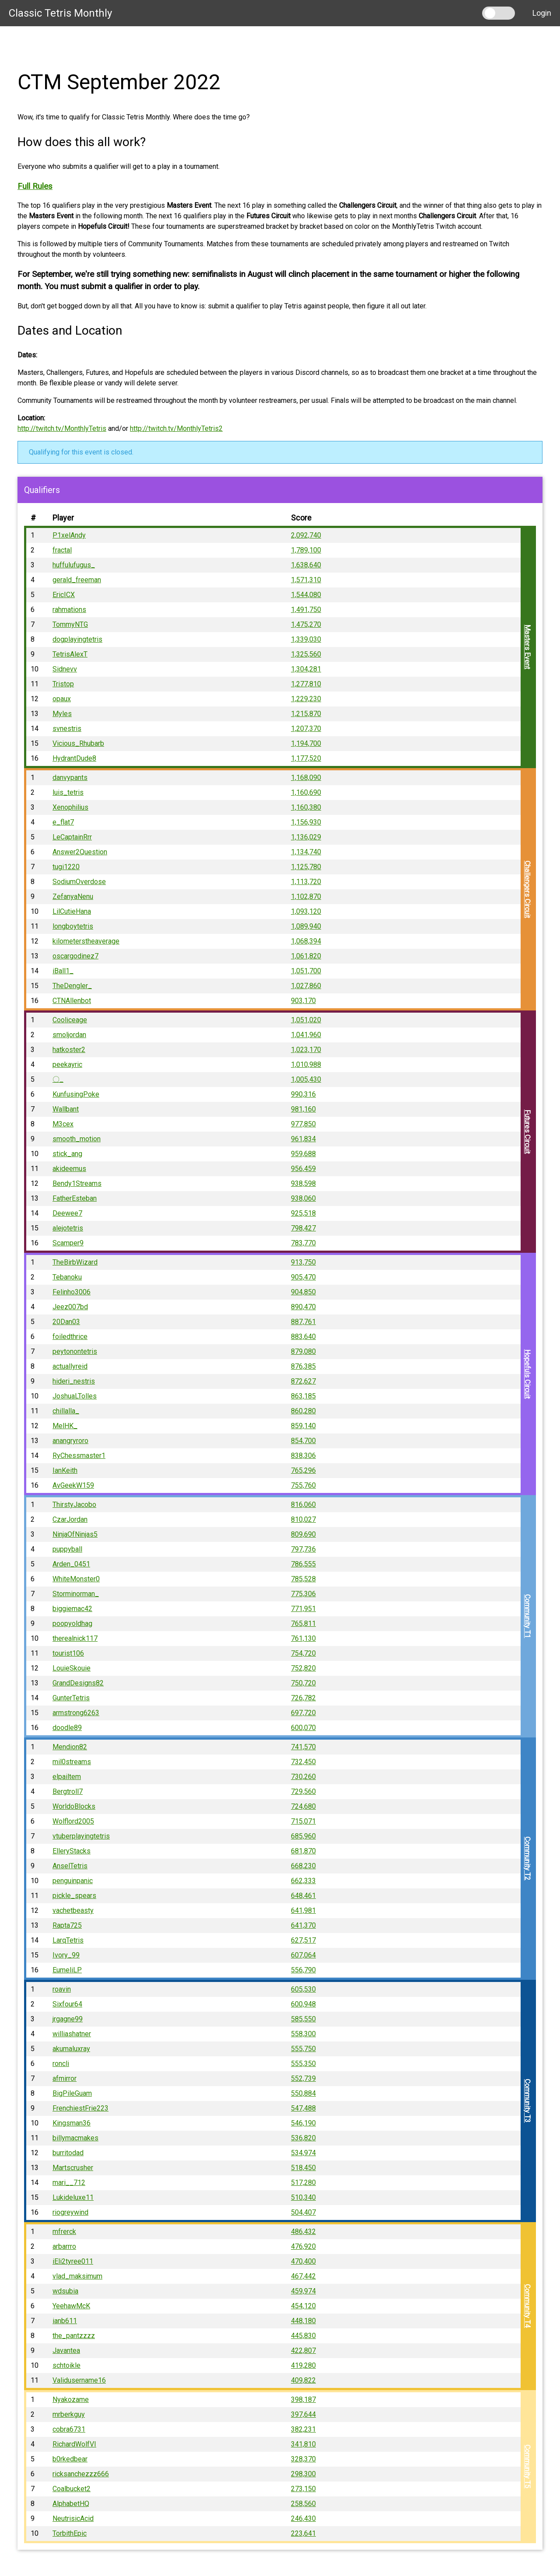 The image size is (560, 2576). What do you see at coordinates (306, 941) in the screenshot?
I see `1,068,394` at bounding box center [306, 941].